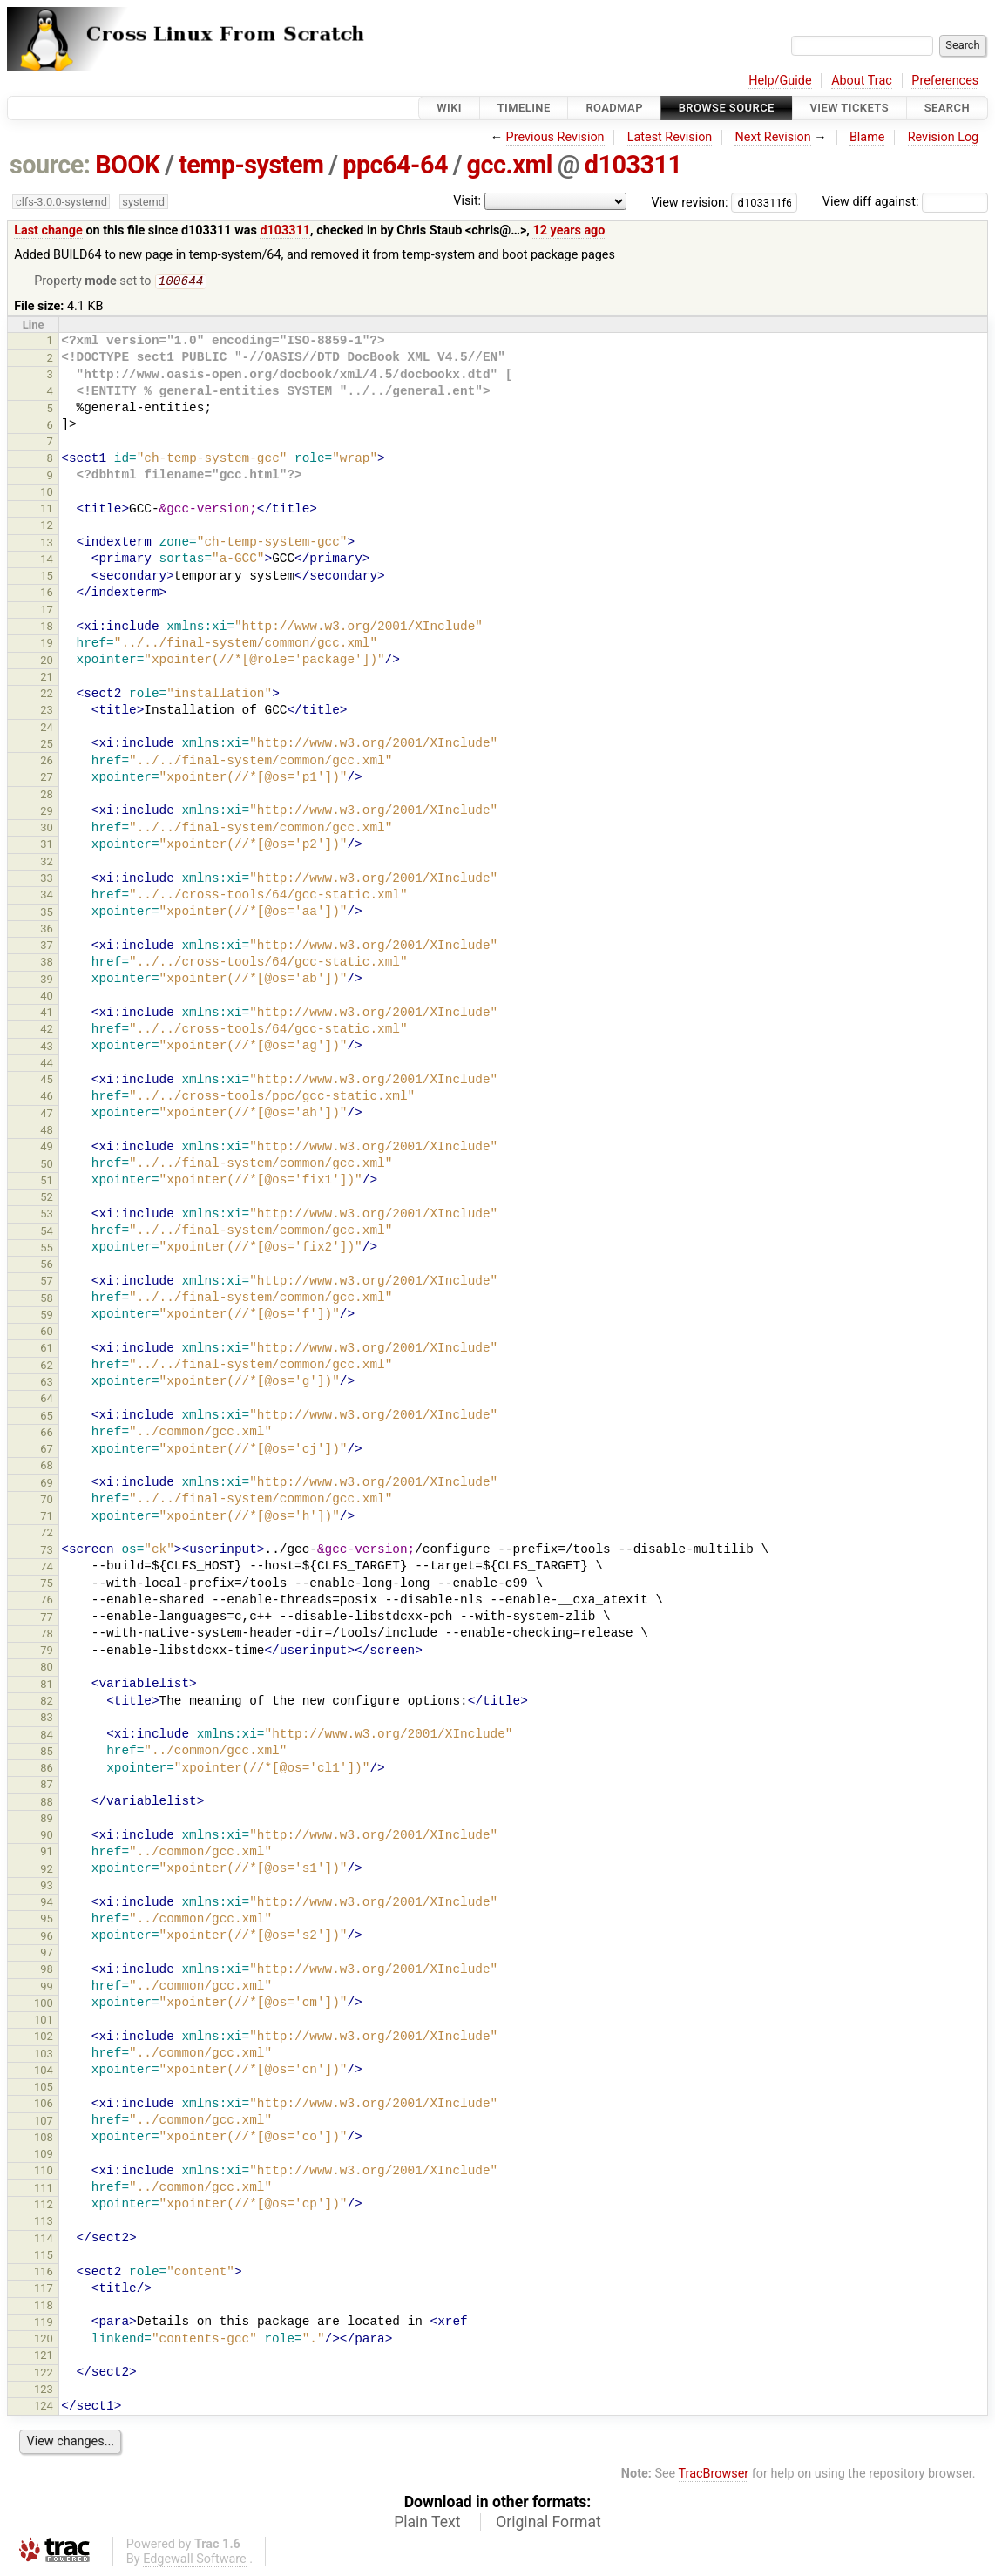 Image resolution: width=995 pixels, height=2576 pixels. What do you see at coordinates (46, 1316) in the screenshot?
I see `59` at bounding box center [46, 1316].